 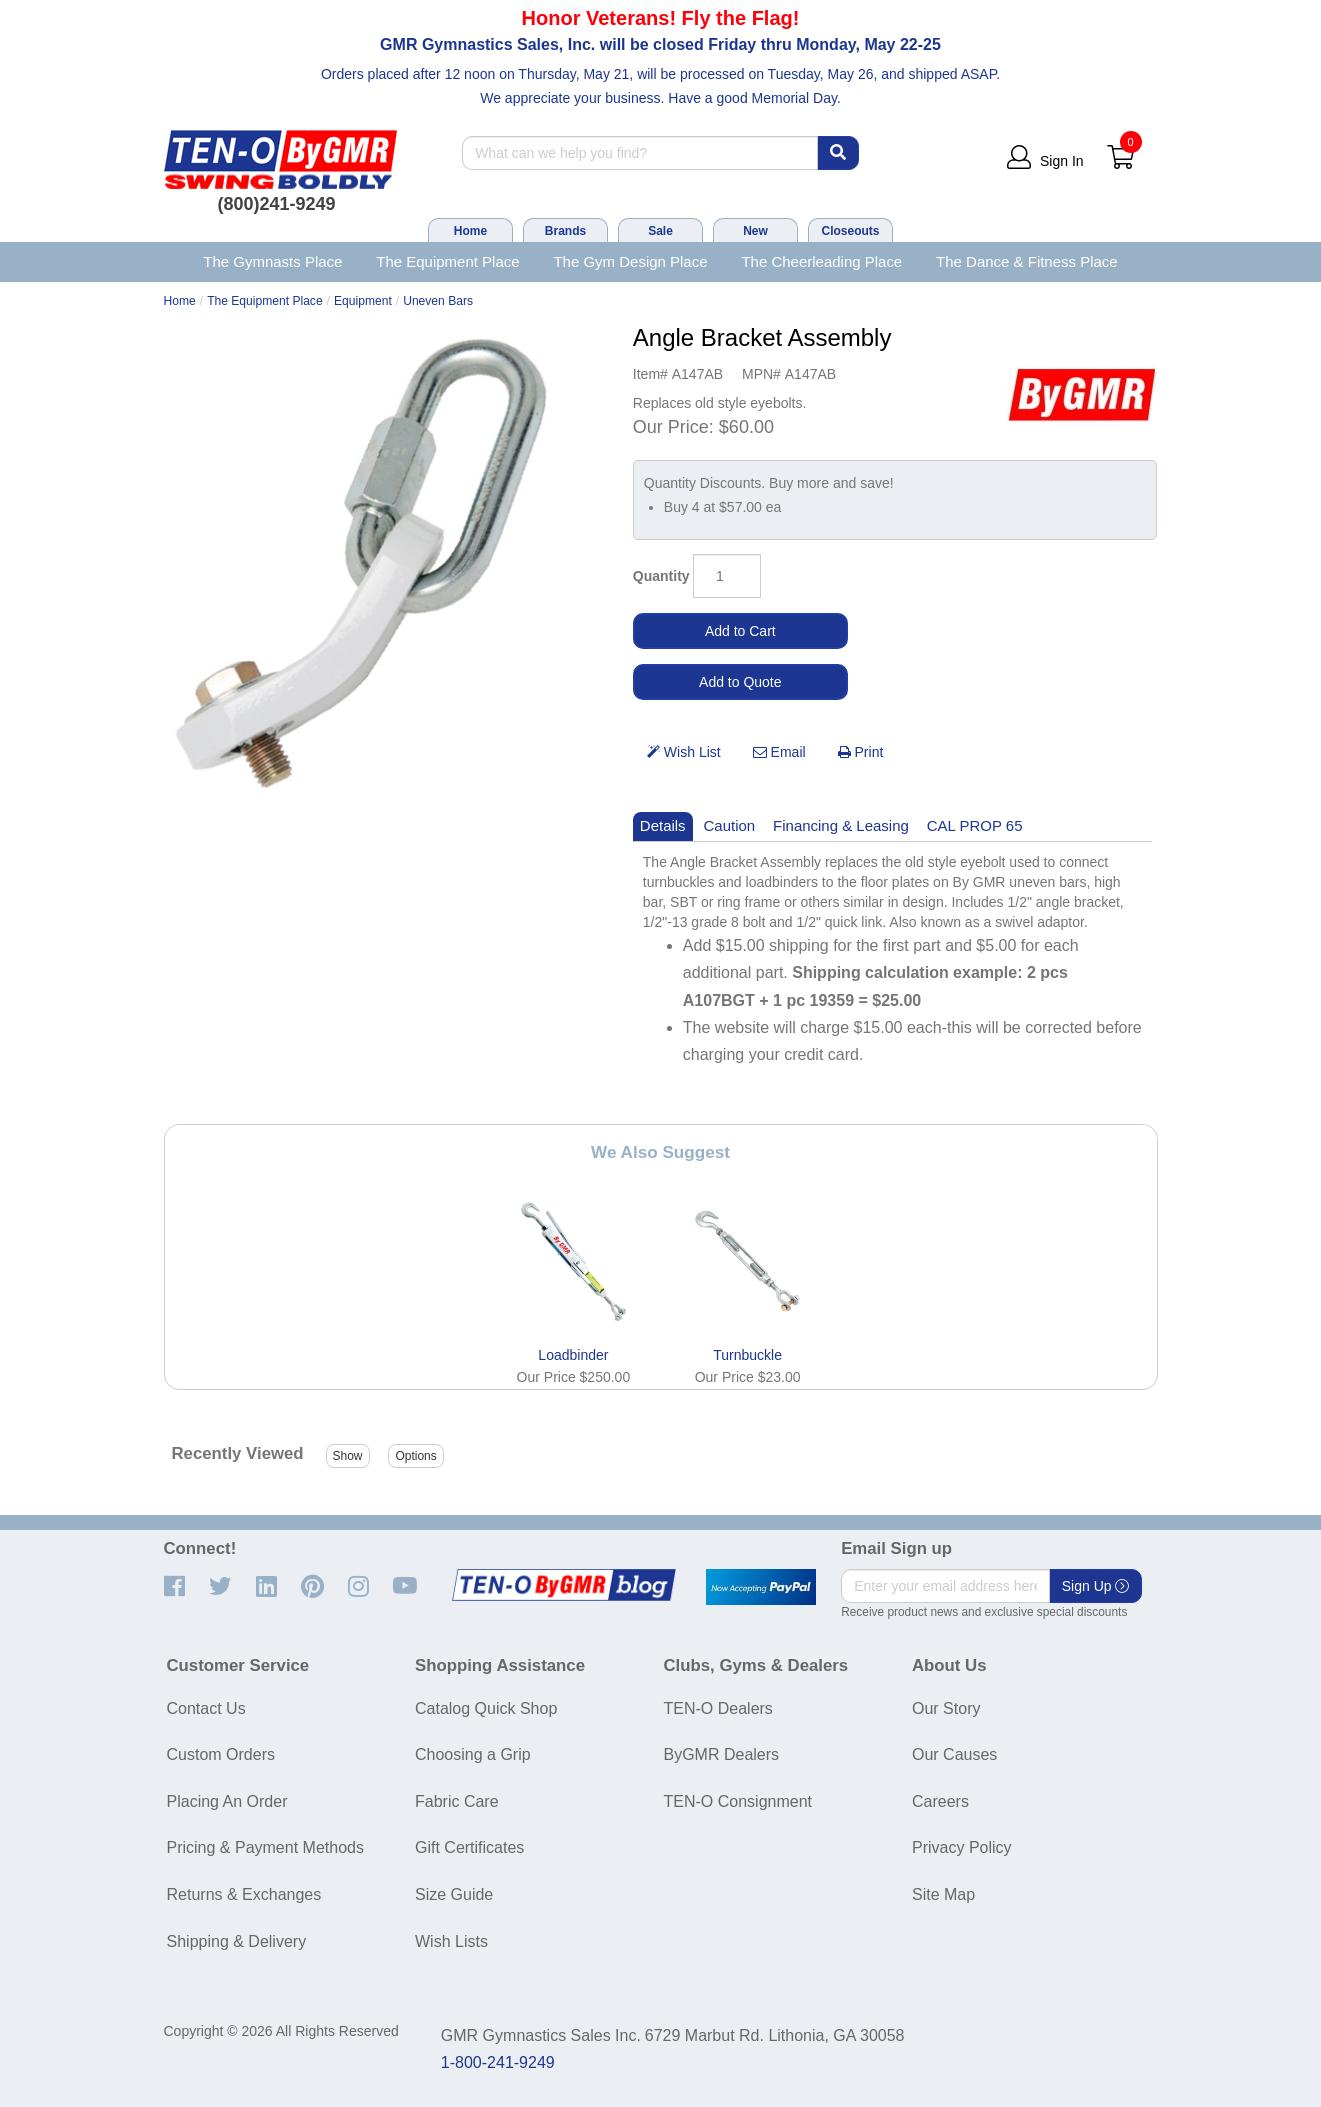 What do you see at coordinates (438, 301) in the screenshot?
I see `Uneven Bars` at bounding box center [438, 301].